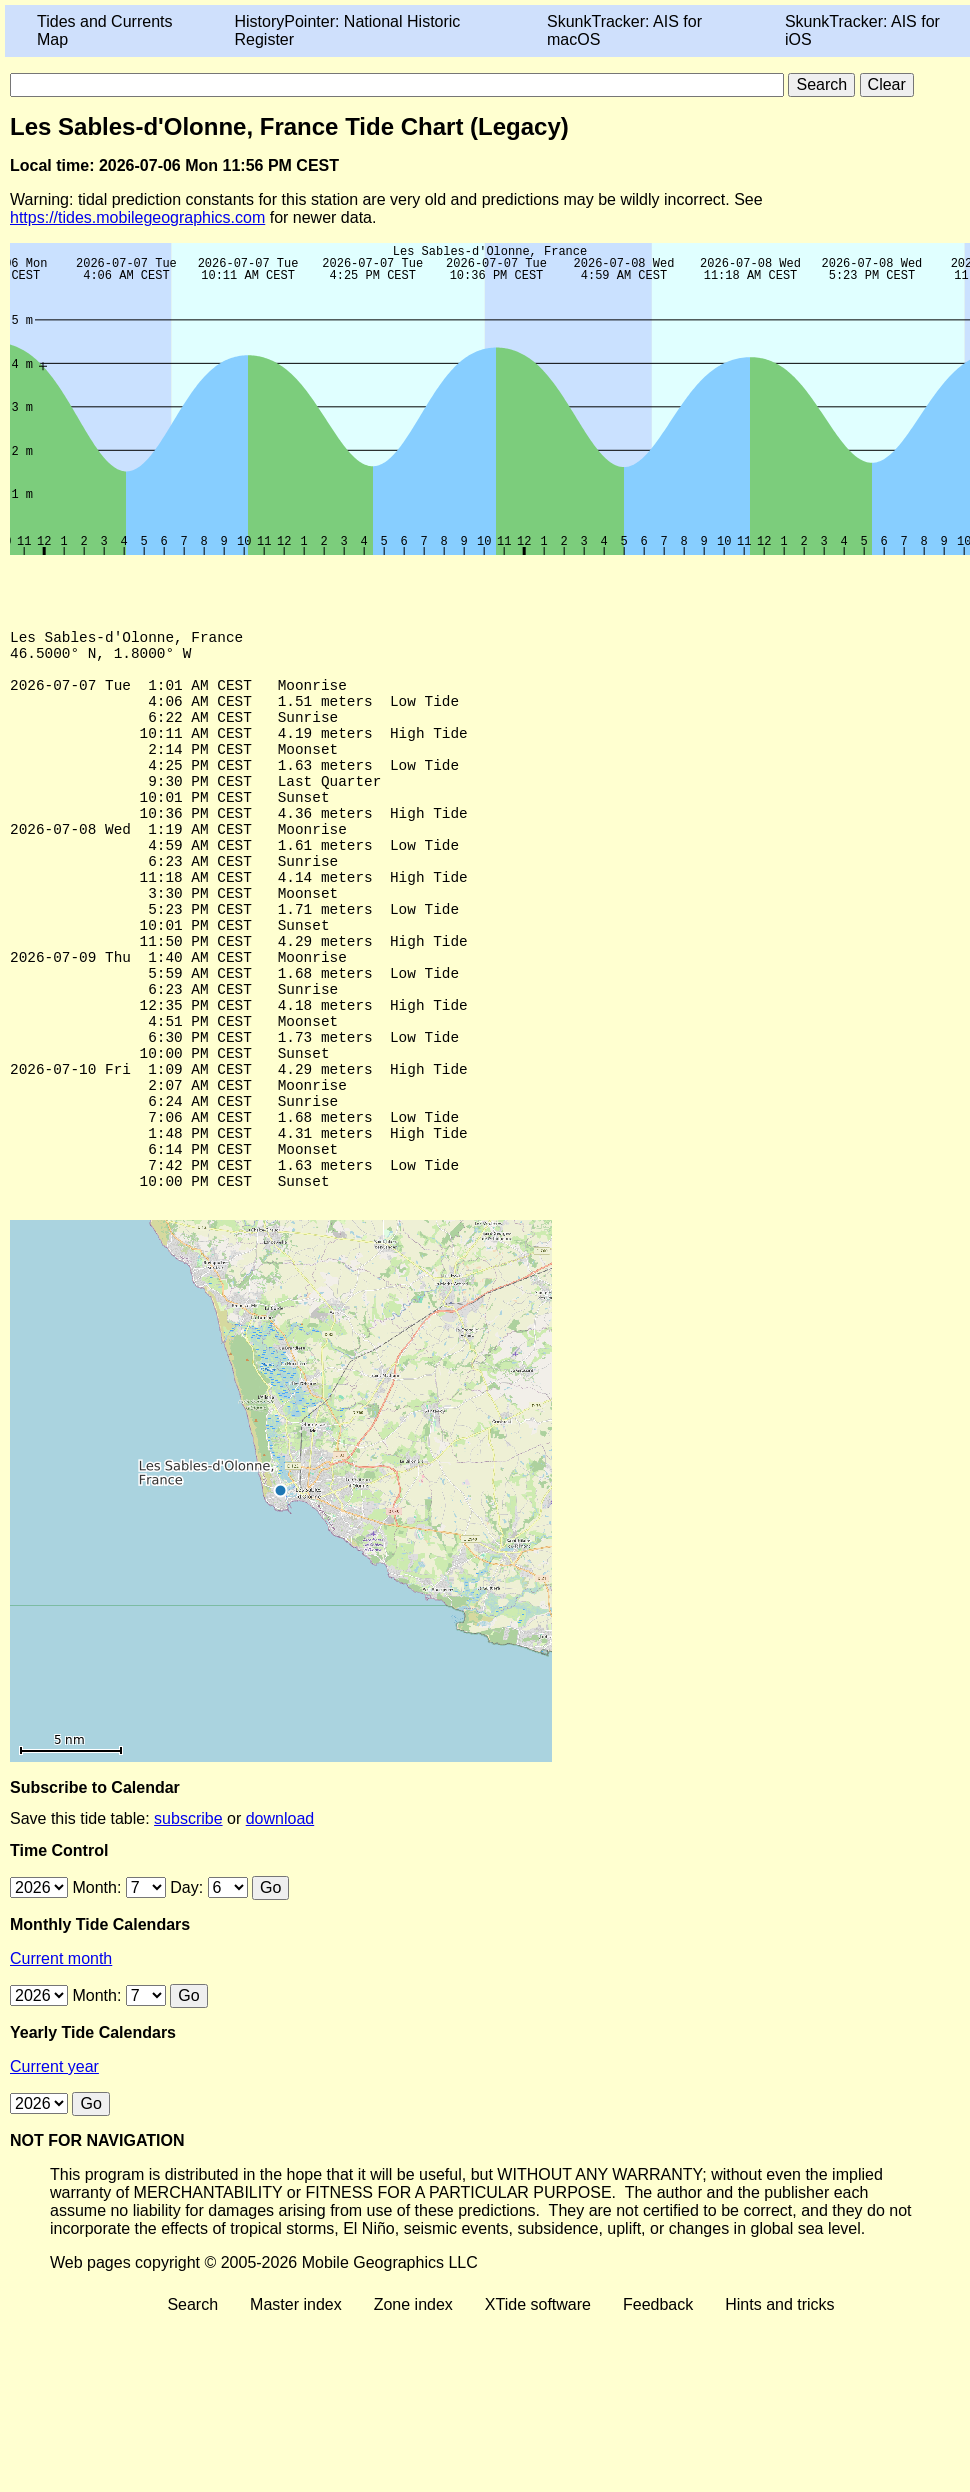 The height and width of the screenshot is (2492, 970). What do you see at coordinates (779, 2409) in the screenshot?
I see `Hints and tricks` at bounding box center [779, 2409].